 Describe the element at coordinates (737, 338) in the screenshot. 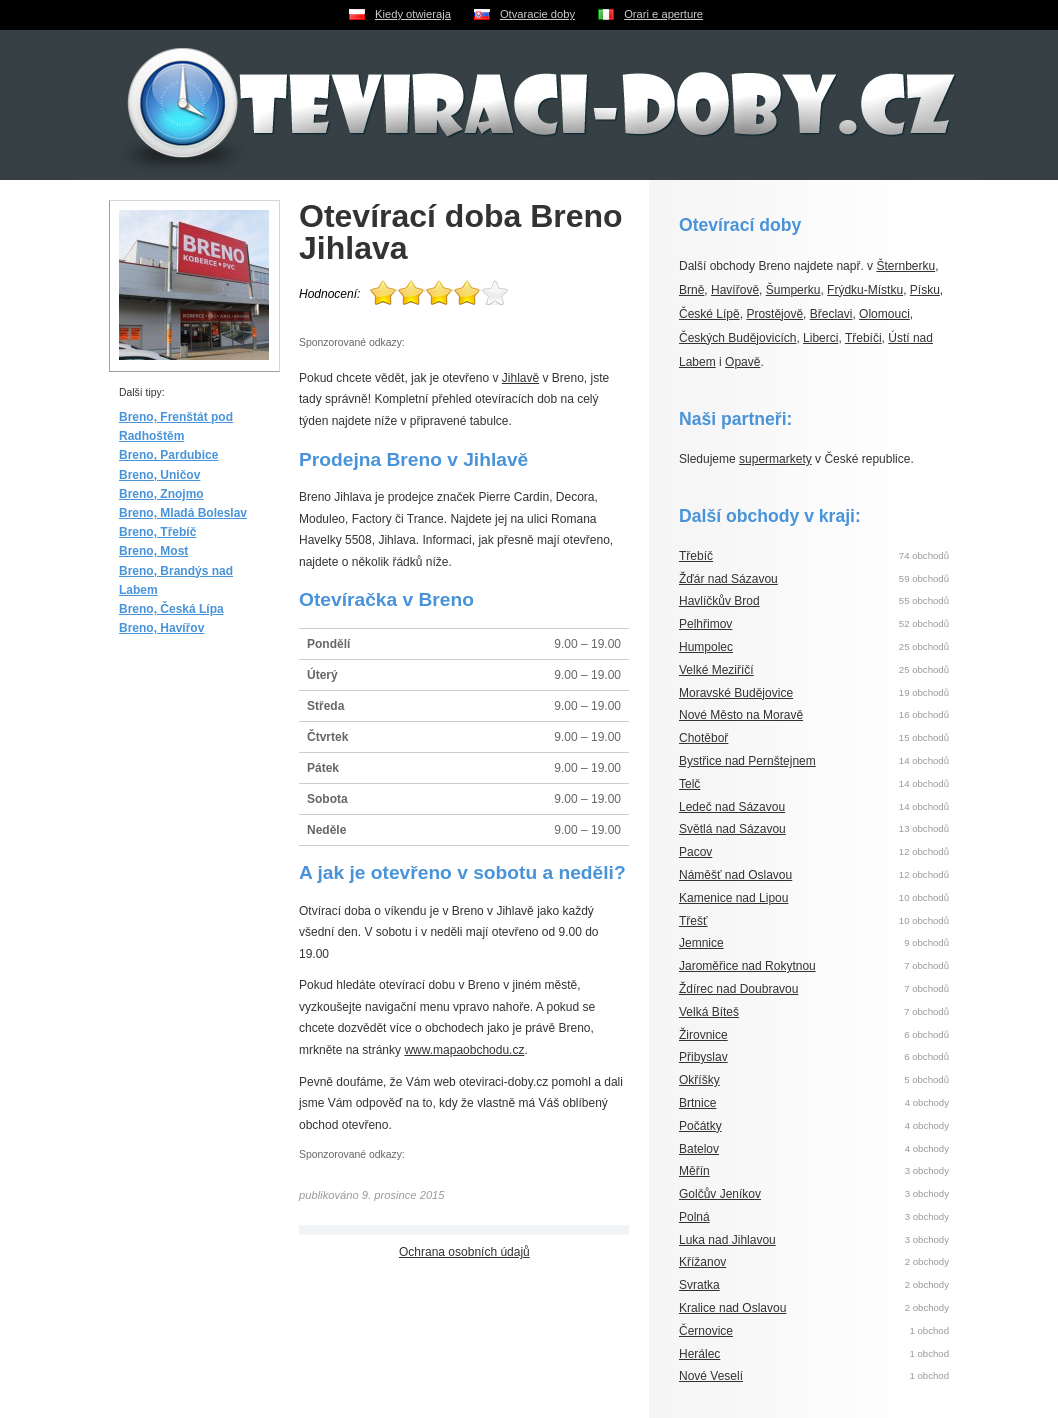

I see `Českých Budějovicích` at that location.